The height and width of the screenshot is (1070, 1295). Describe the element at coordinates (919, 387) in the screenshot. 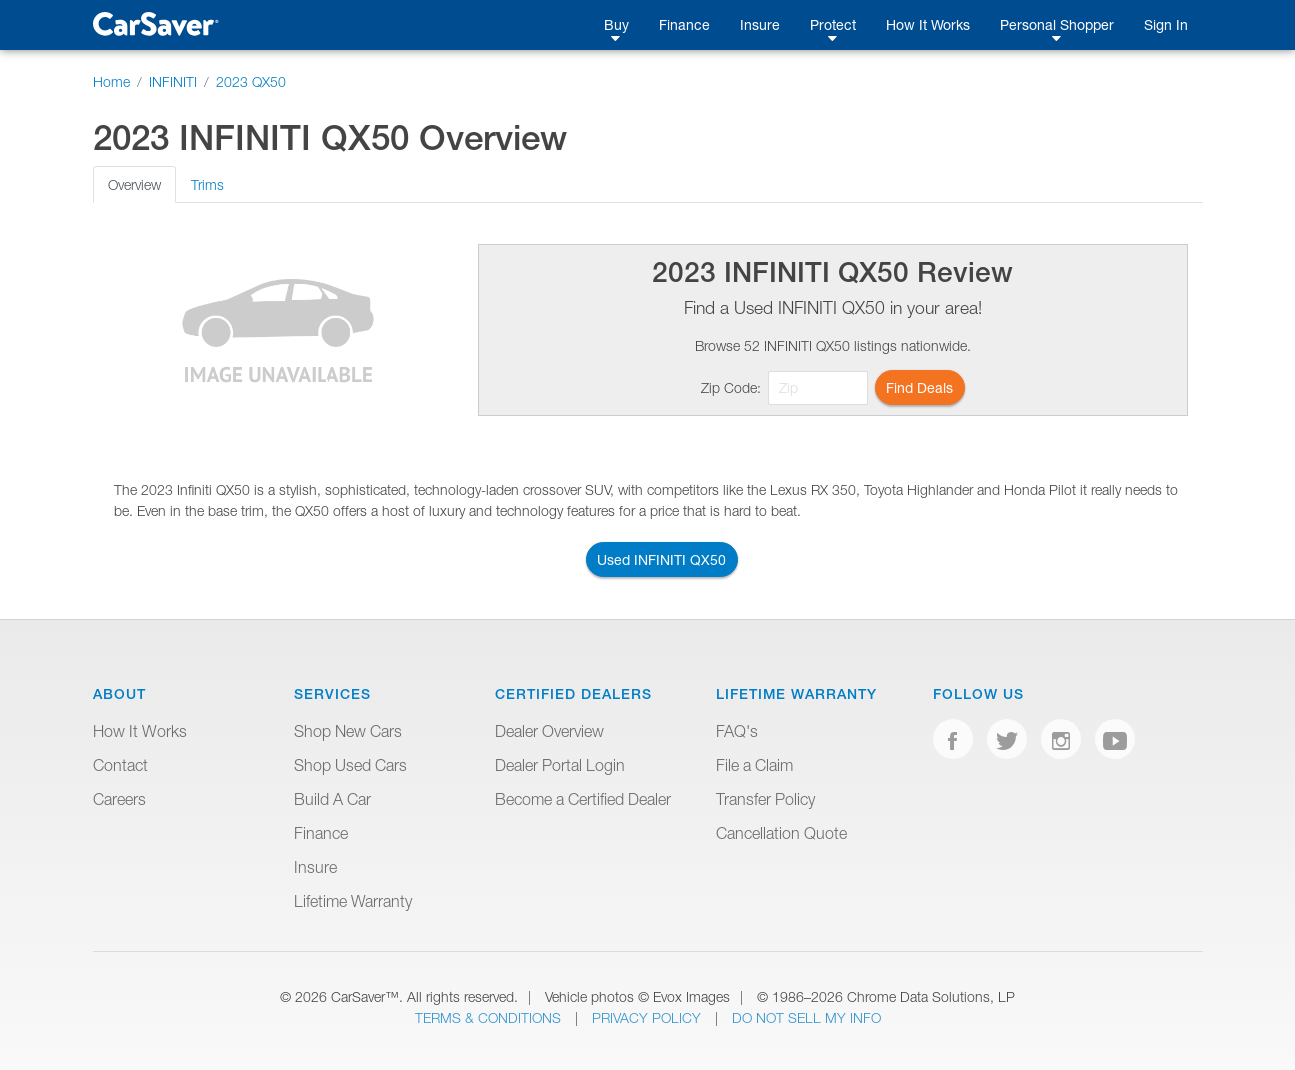

I see `Find Deals` at that location.